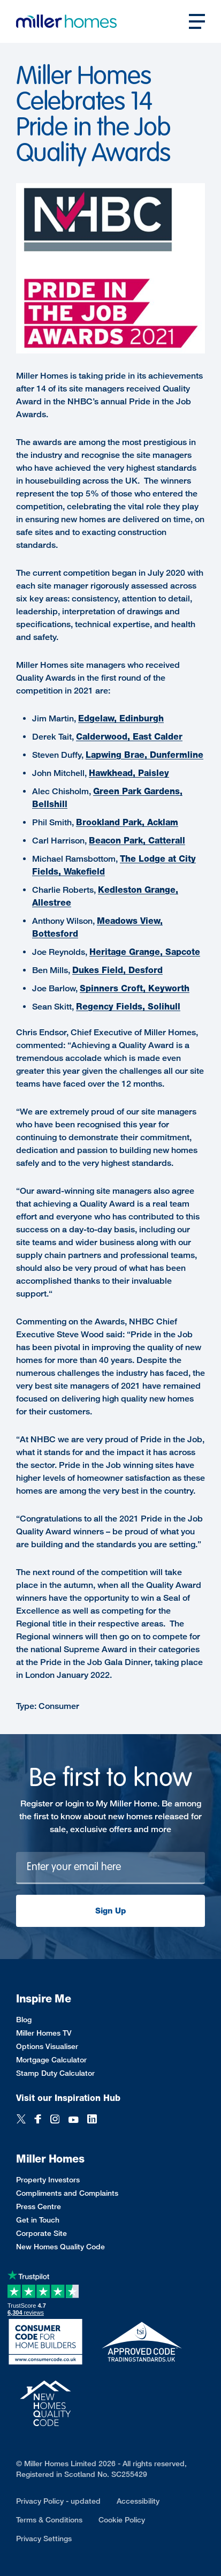  Describe the element at coordinates (38, 2120) in the screenshot. I see `[Facebook]` at that location.